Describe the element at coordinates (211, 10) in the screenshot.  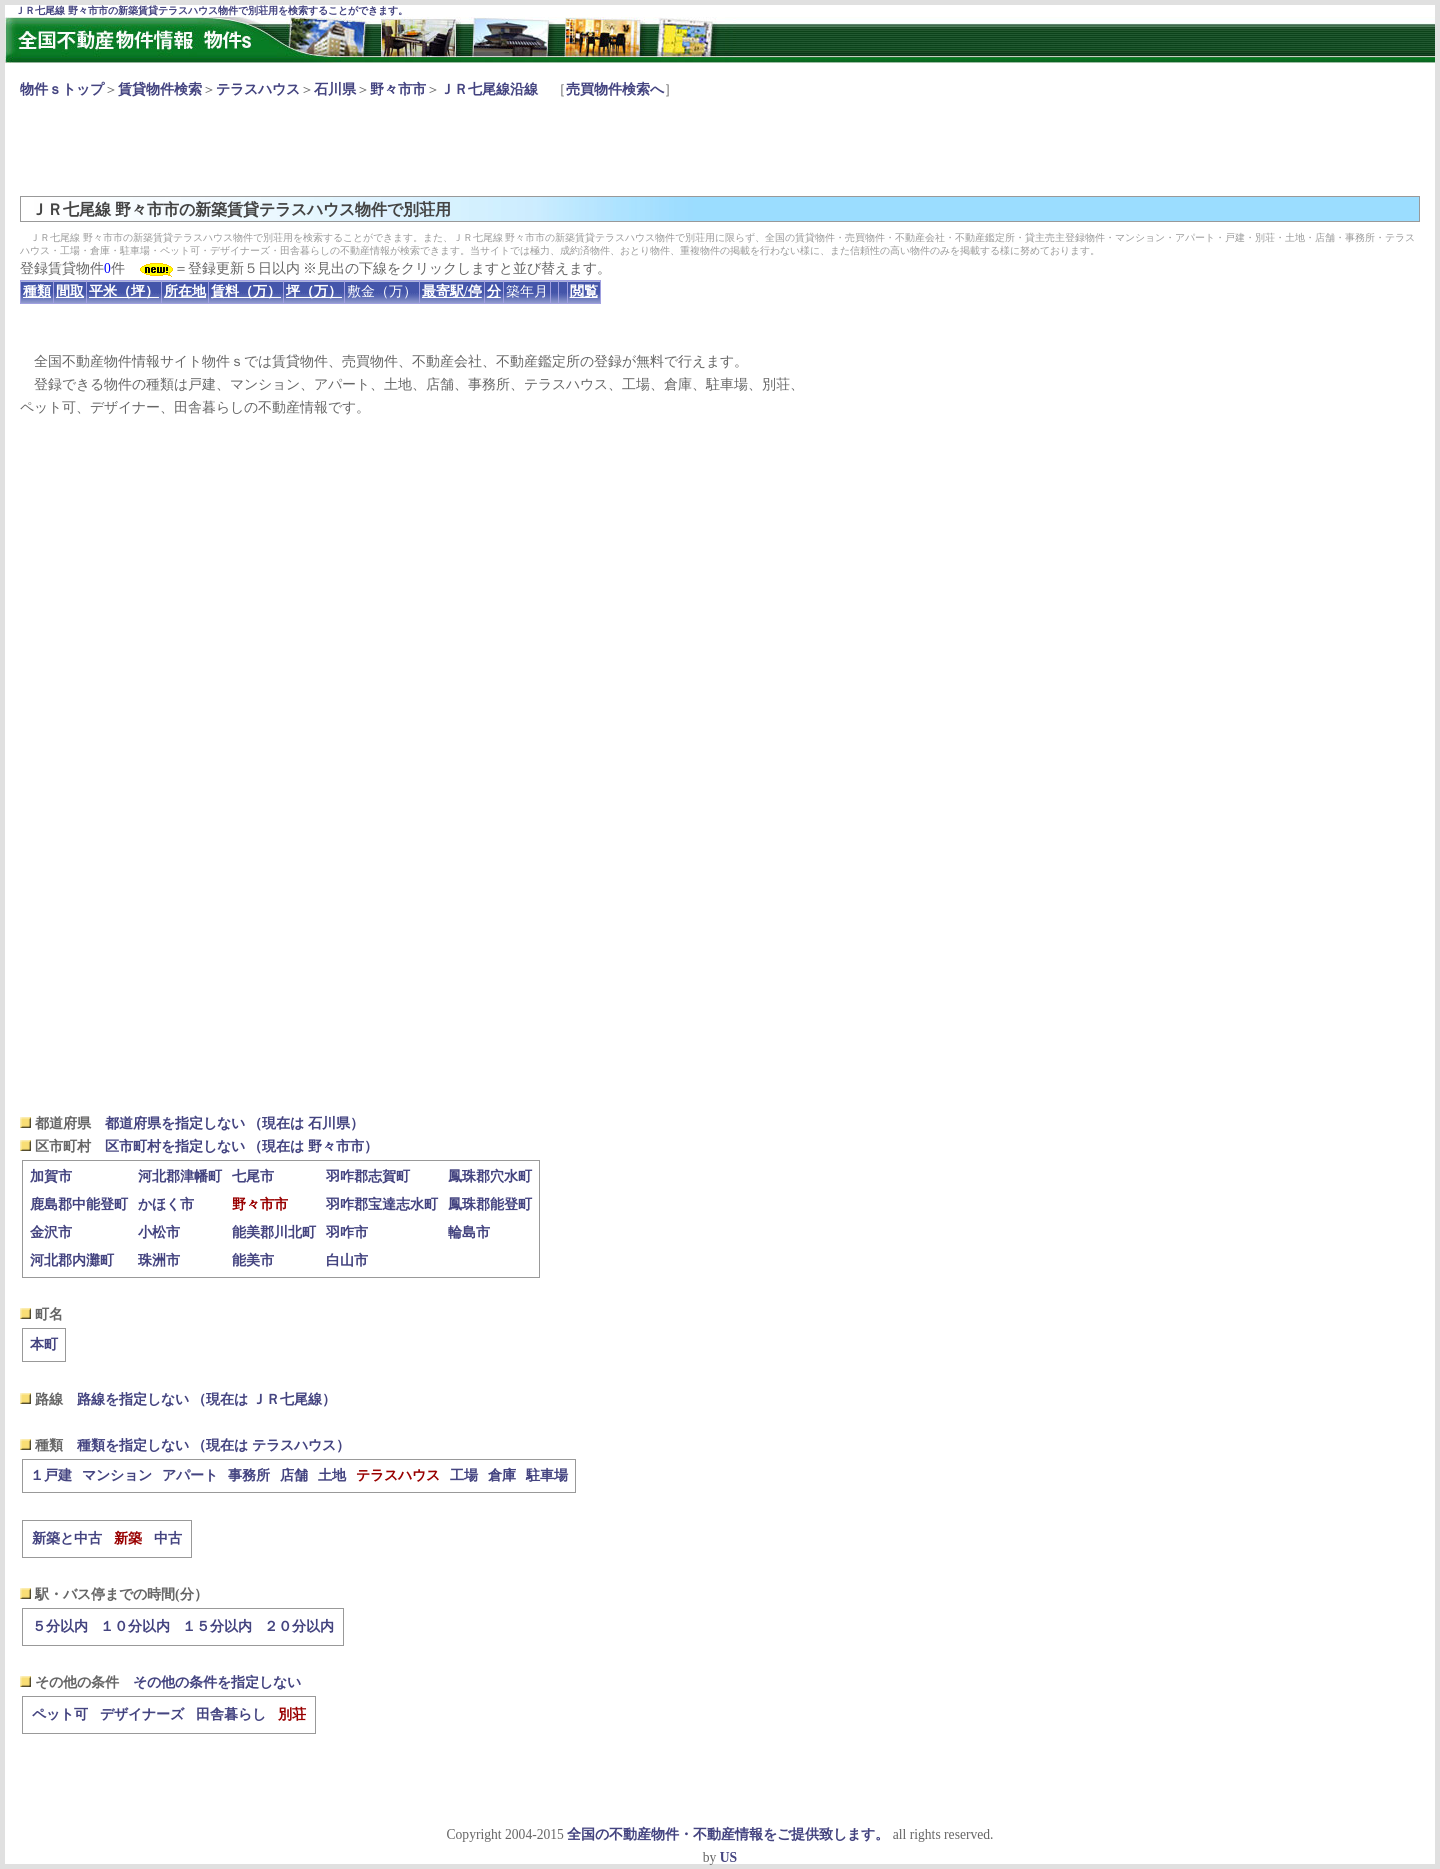
I see `ＪＲ七尾線 野々市市の新築賃貸テラスハウス物件で別荘用を検索することができます。` at that location.